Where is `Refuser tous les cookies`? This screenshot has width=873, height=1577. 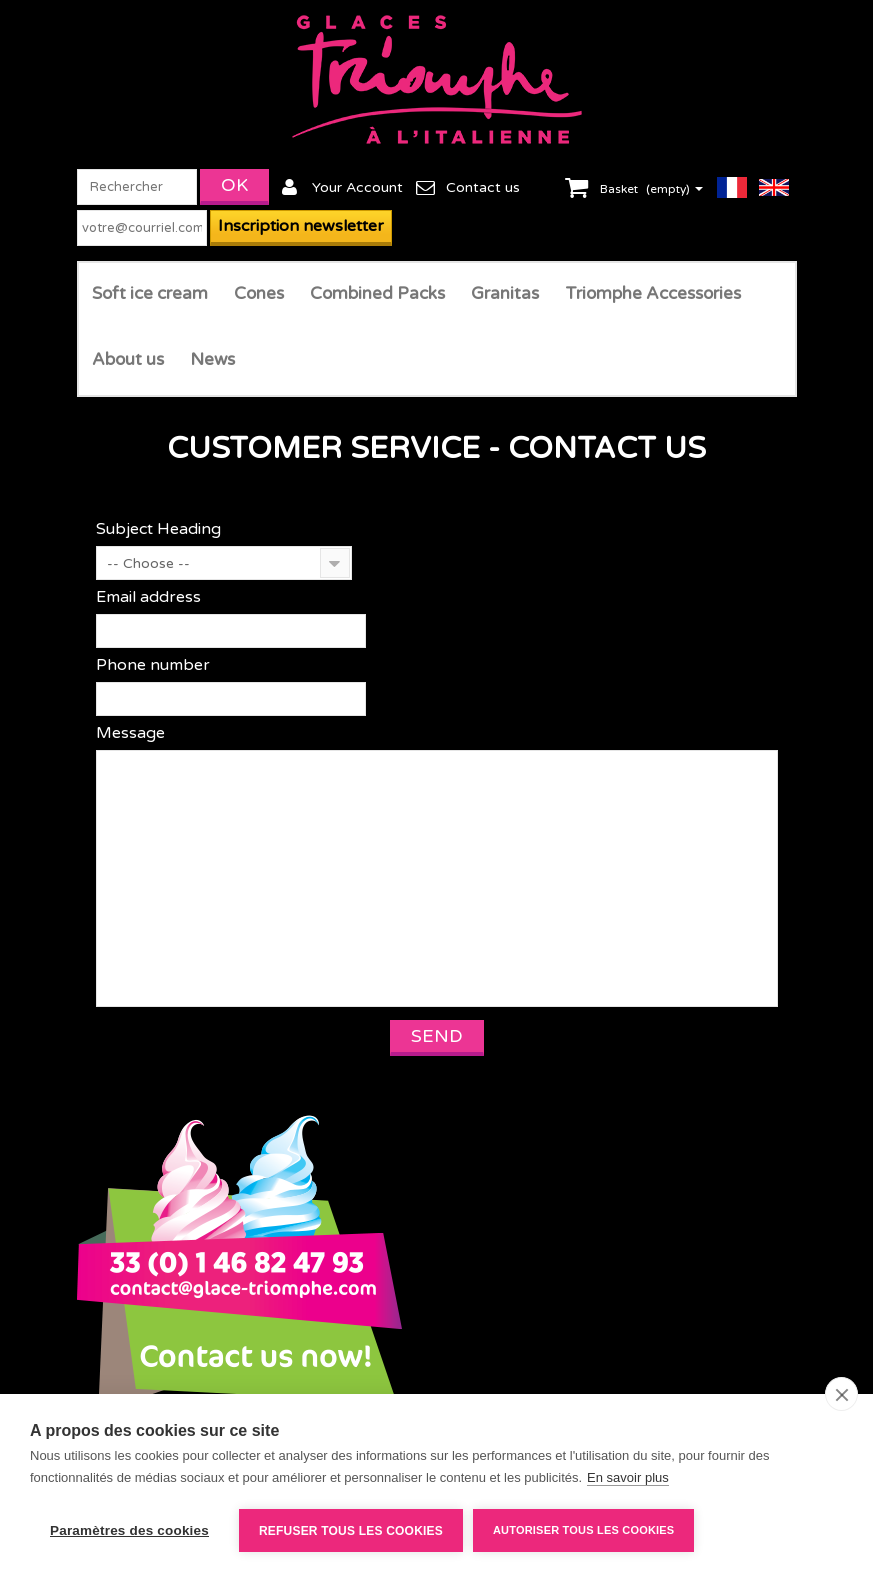 Refuser tous les cookies is located at coordinates (351, 1531).